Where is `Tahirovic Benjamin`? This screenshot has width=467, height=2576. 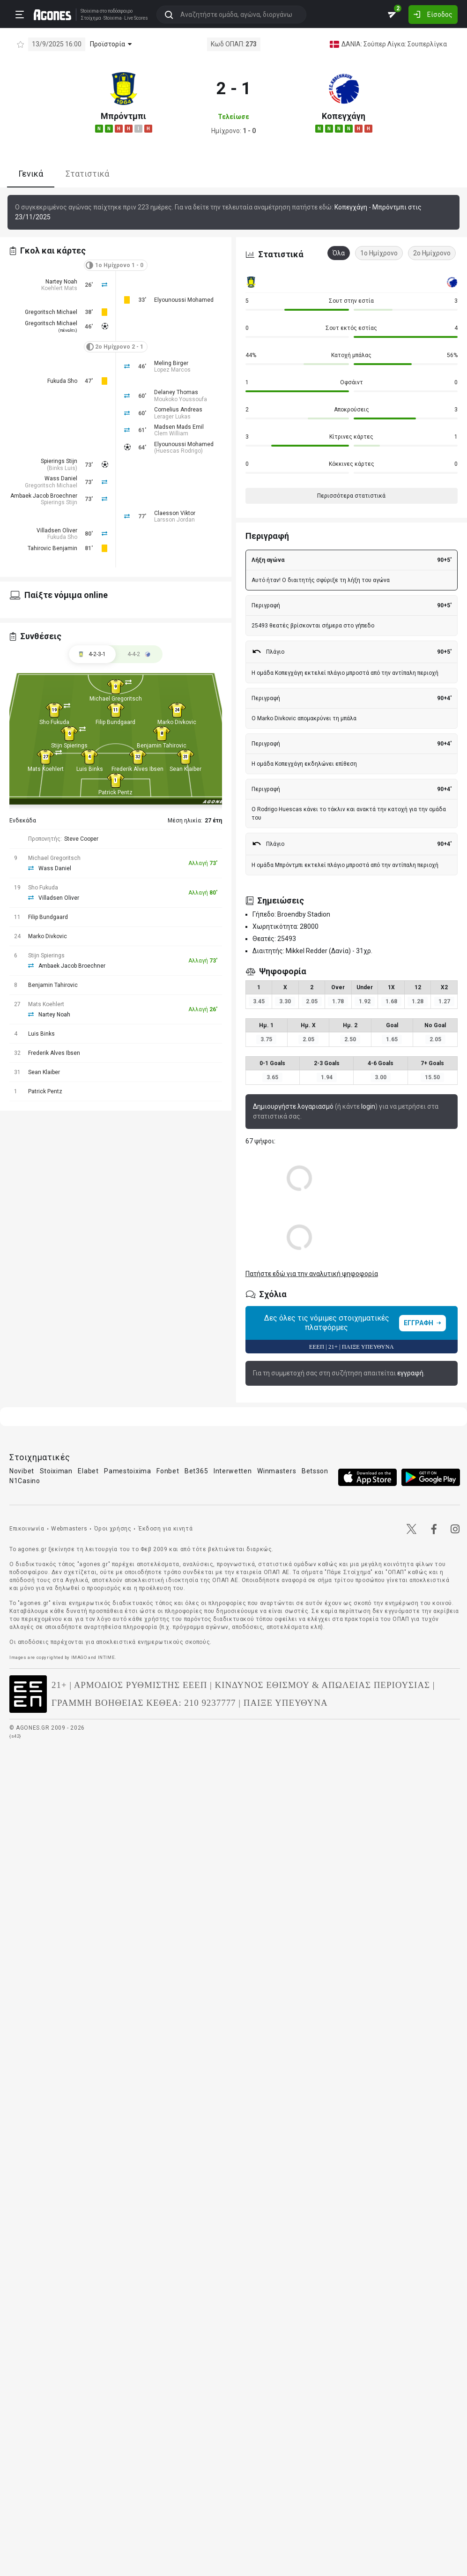 Tahirovic Benjamin is located at coordinates (52, 548).